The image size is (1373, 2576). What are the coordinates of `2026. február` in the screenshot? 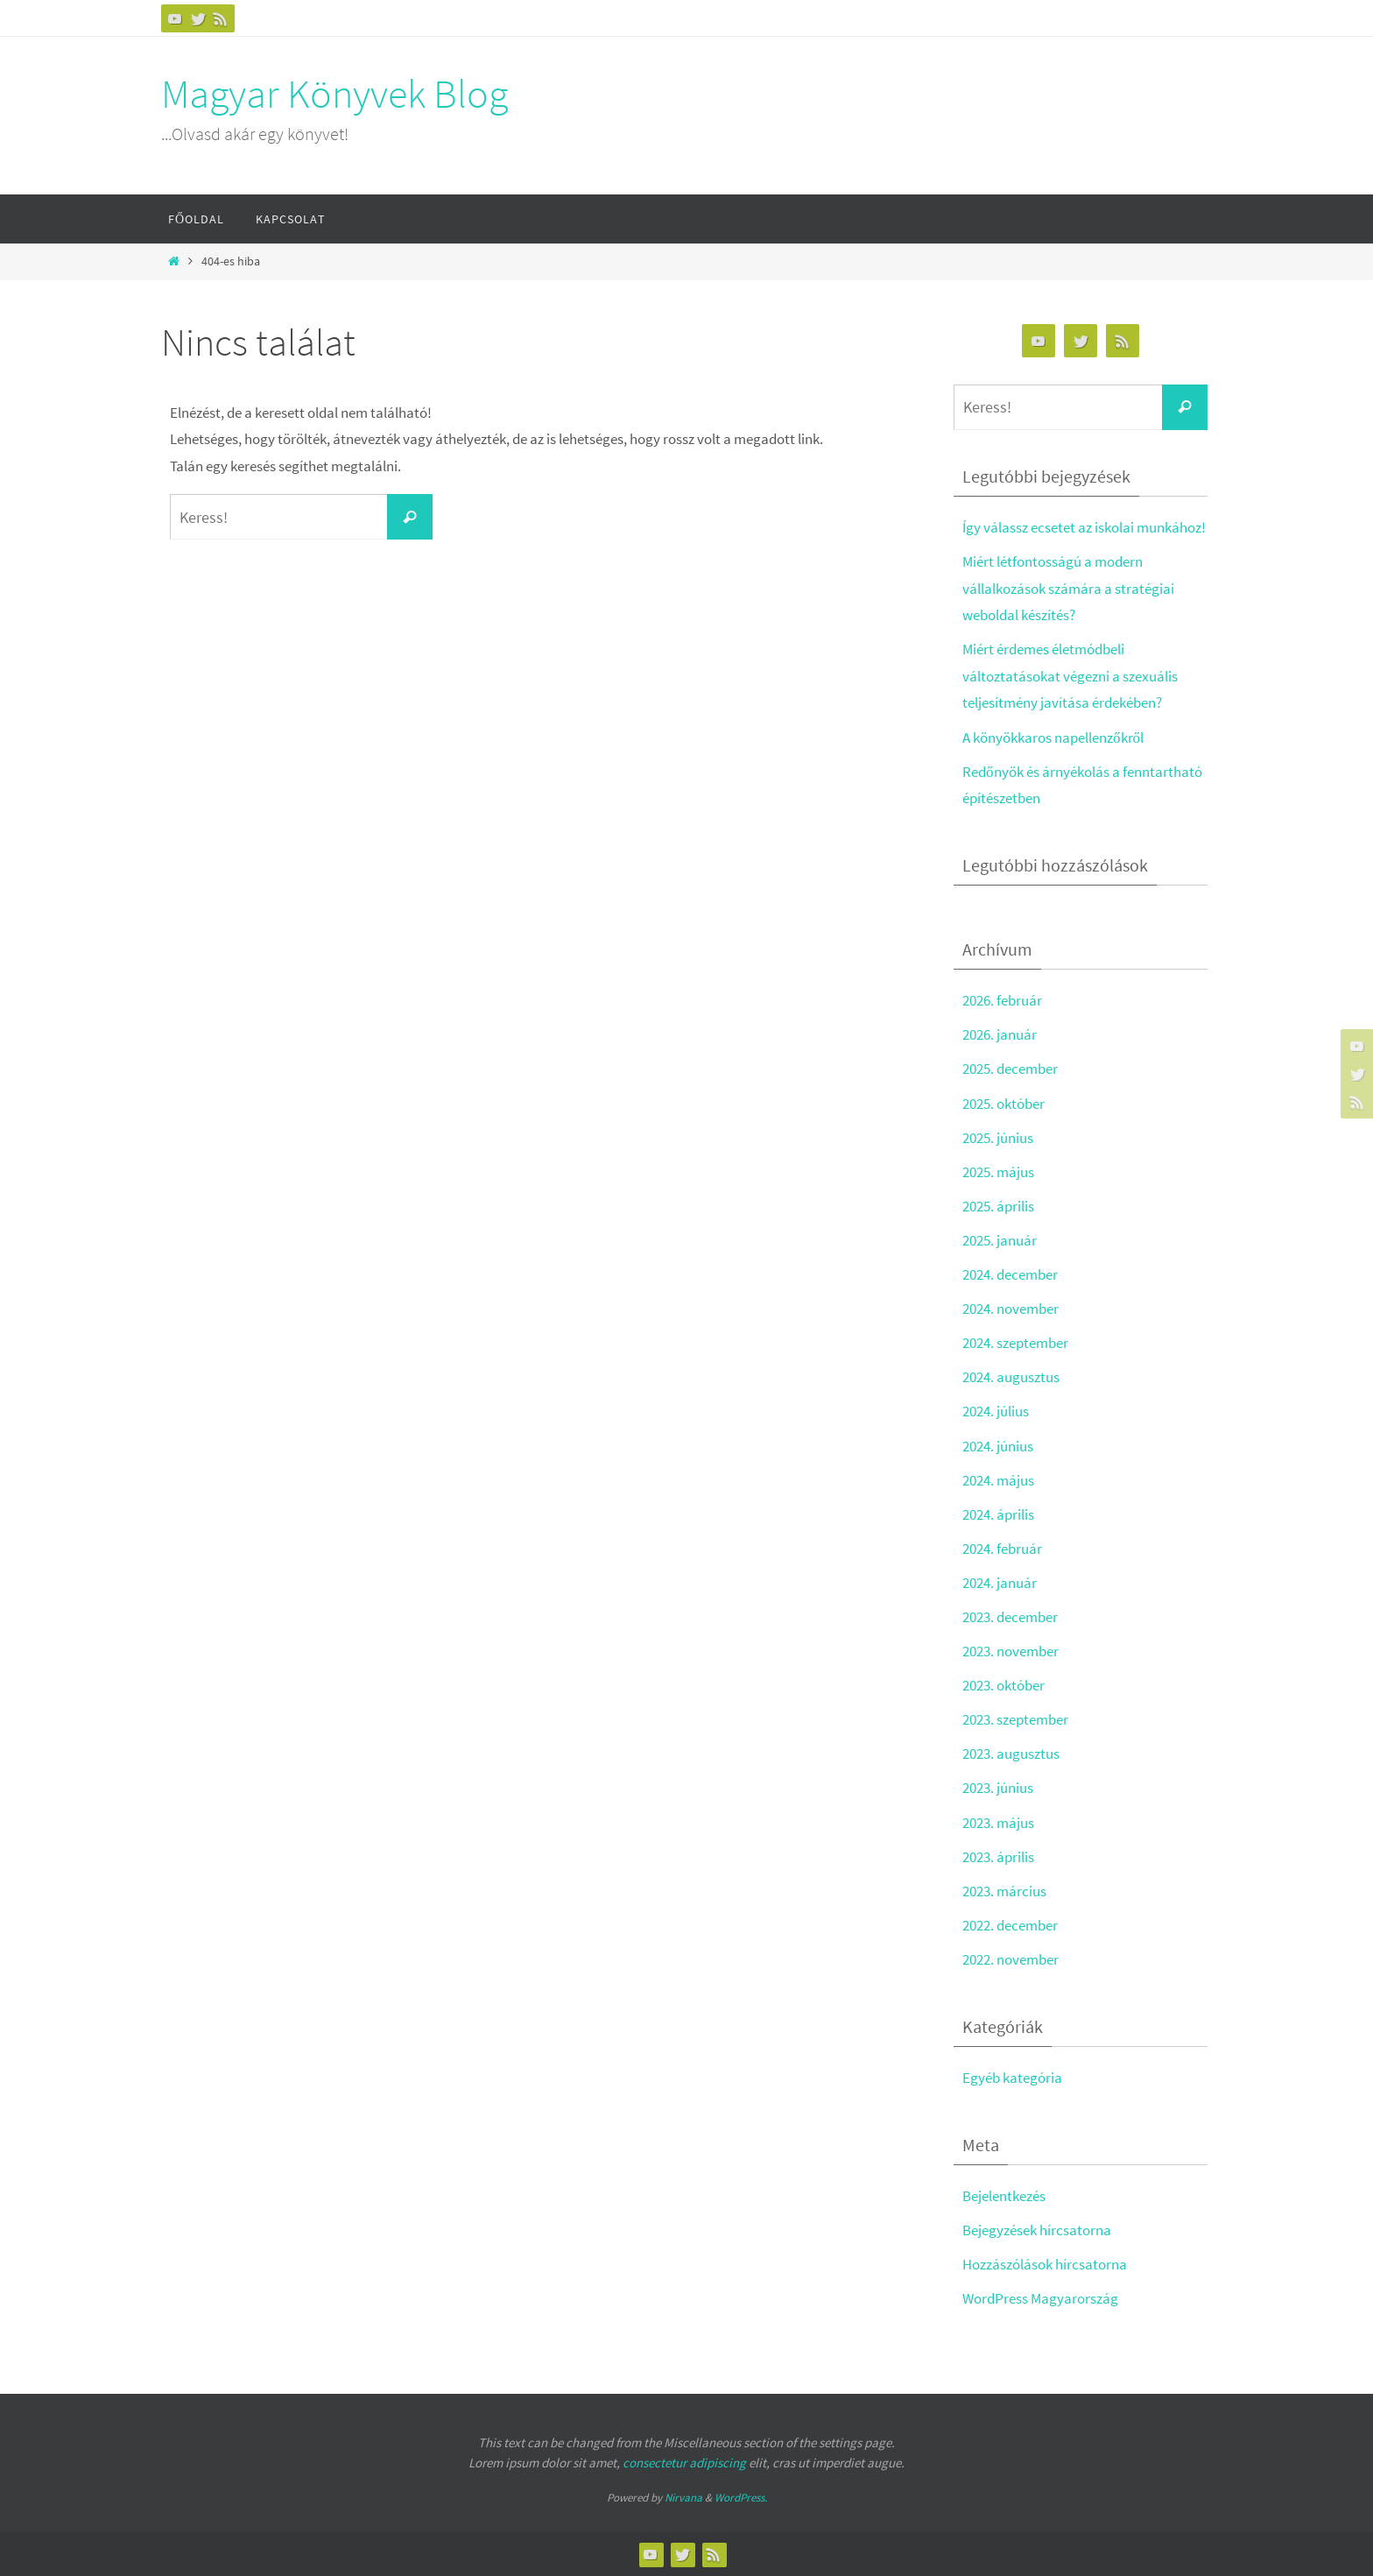 It's located at (1002, 1000).